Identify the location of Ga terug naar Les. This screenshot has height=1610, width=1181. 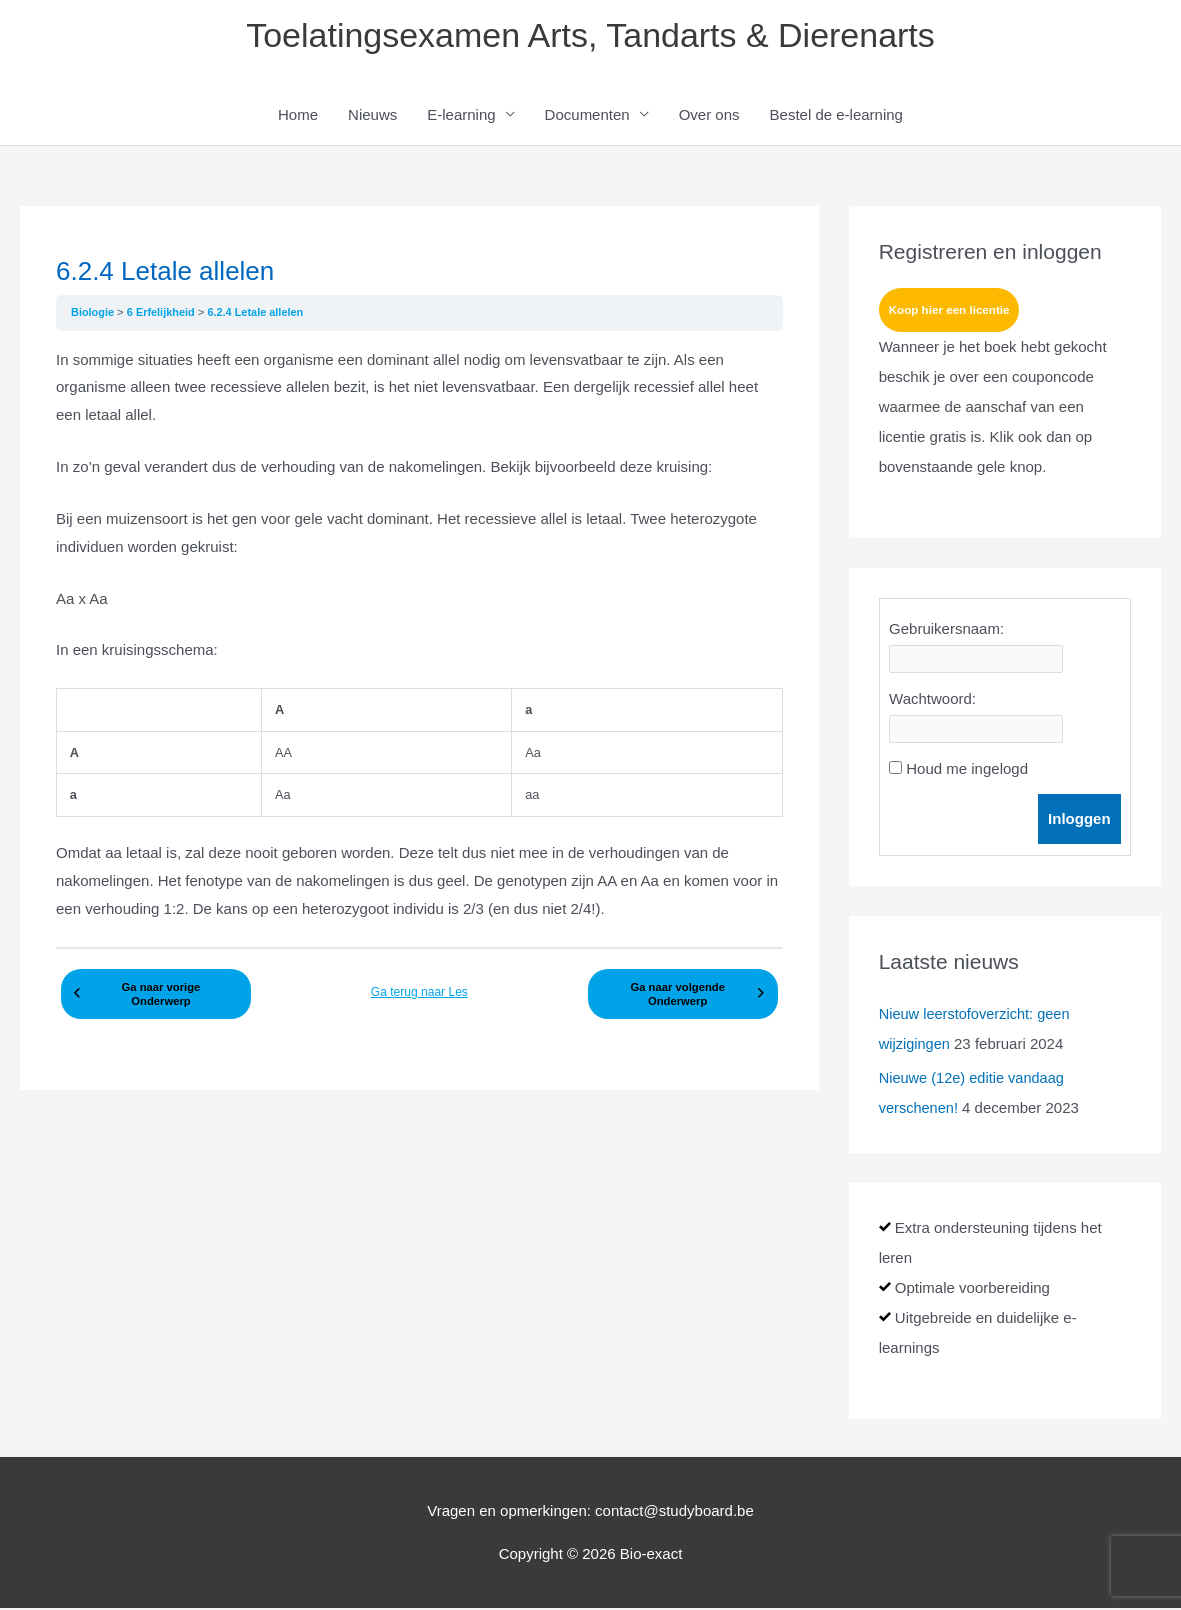
(419, 991).